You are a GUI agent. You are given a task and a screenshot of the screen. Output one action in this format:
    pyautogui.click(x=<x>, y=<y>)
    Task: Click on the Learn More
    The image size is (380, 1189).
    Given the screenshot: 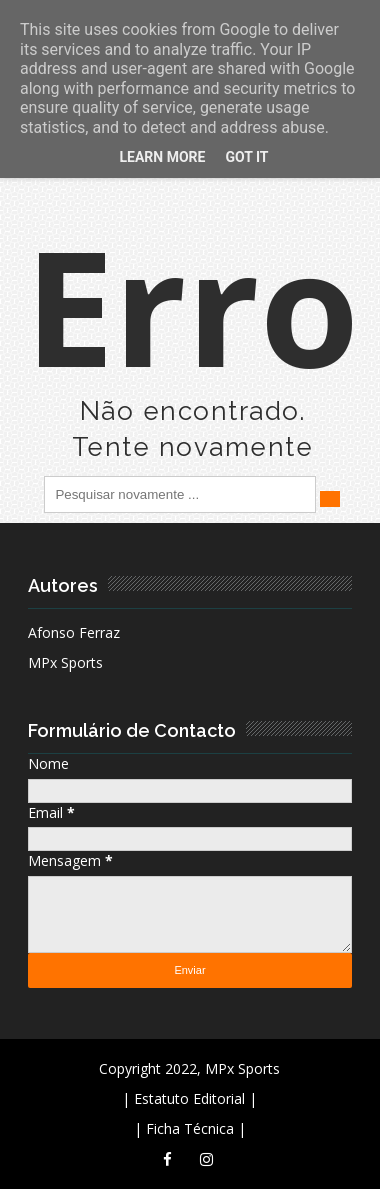 What is the action you would take?
    pyautogui.click(x=162, y=157)
    